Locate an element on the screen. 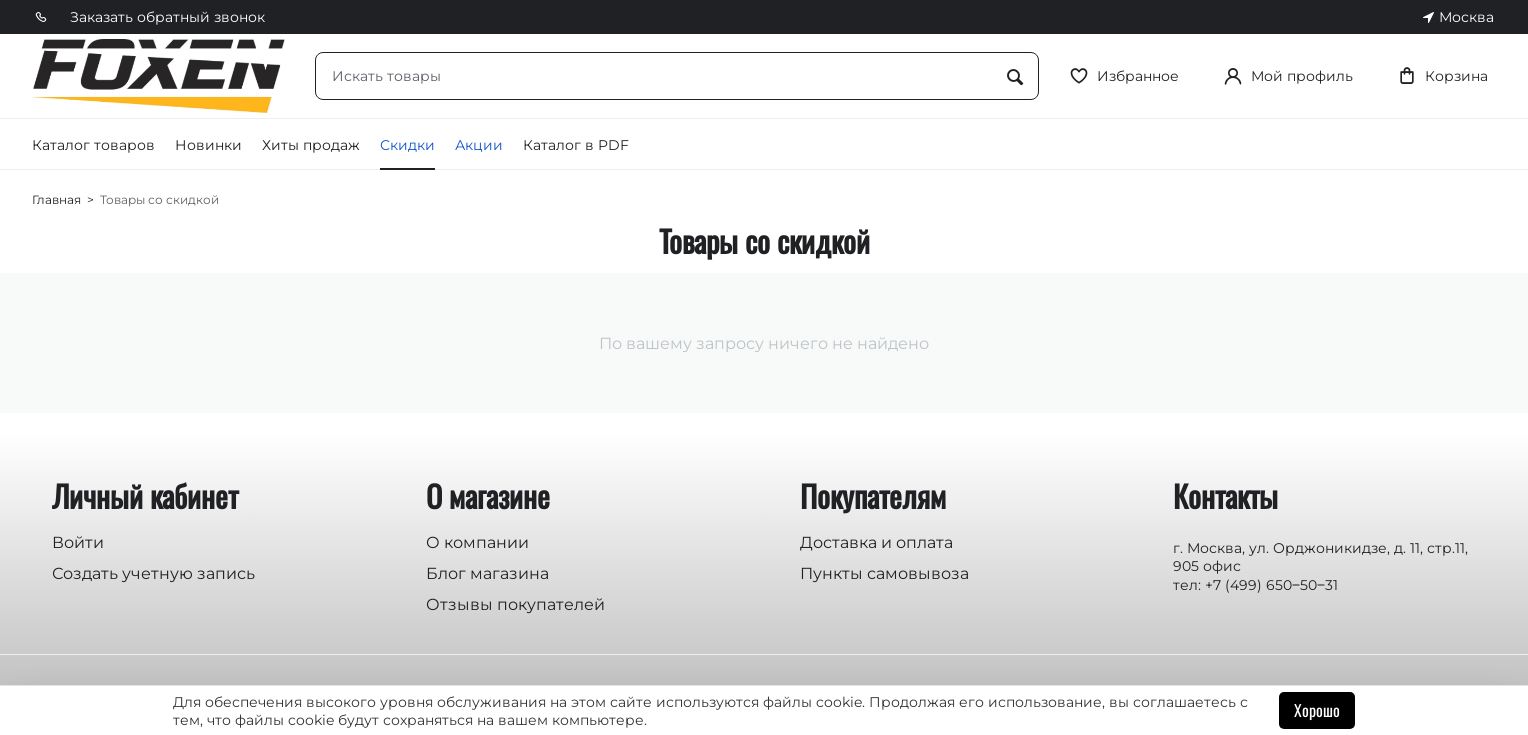 Image resolution: width=1528 pixels, height=735 pixels. Скидки is located at coordinates (407, 145).